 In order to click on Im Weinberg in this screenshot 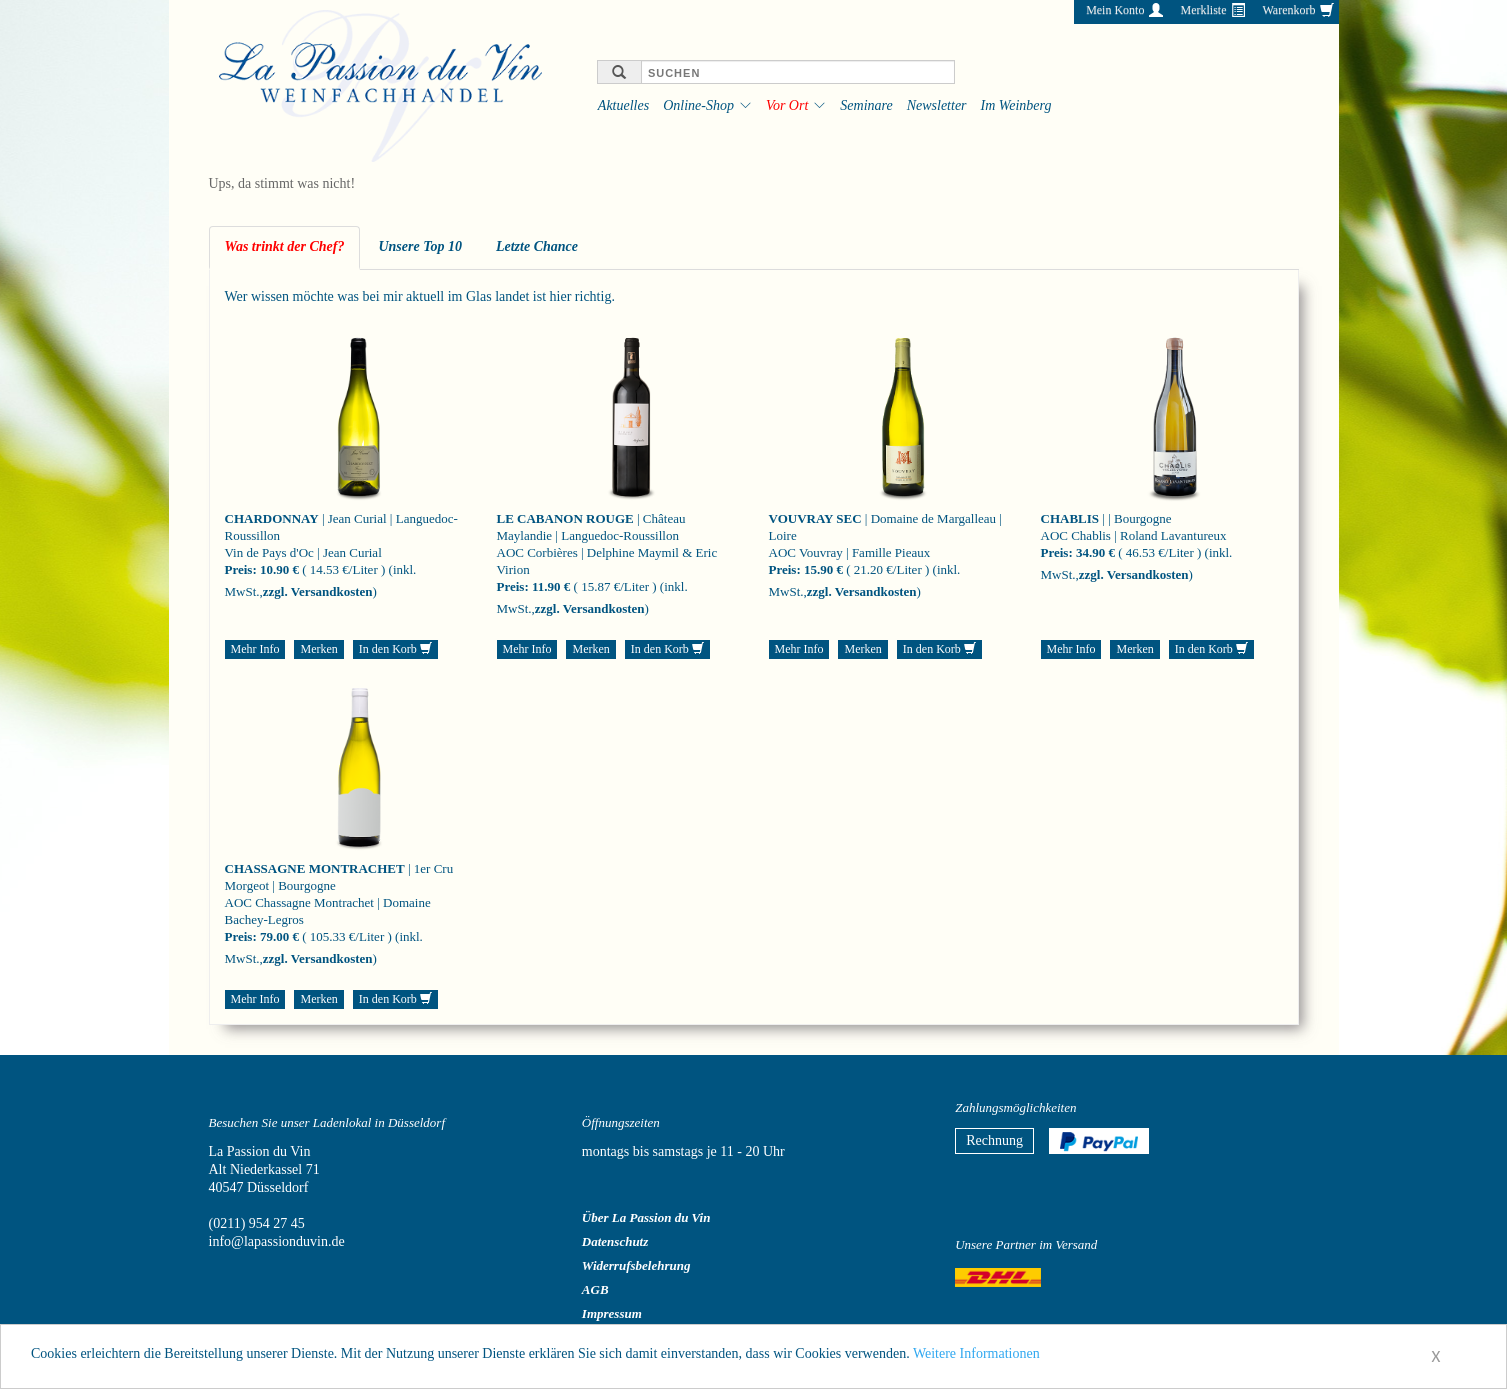, I will do `click(1016, 105)`.